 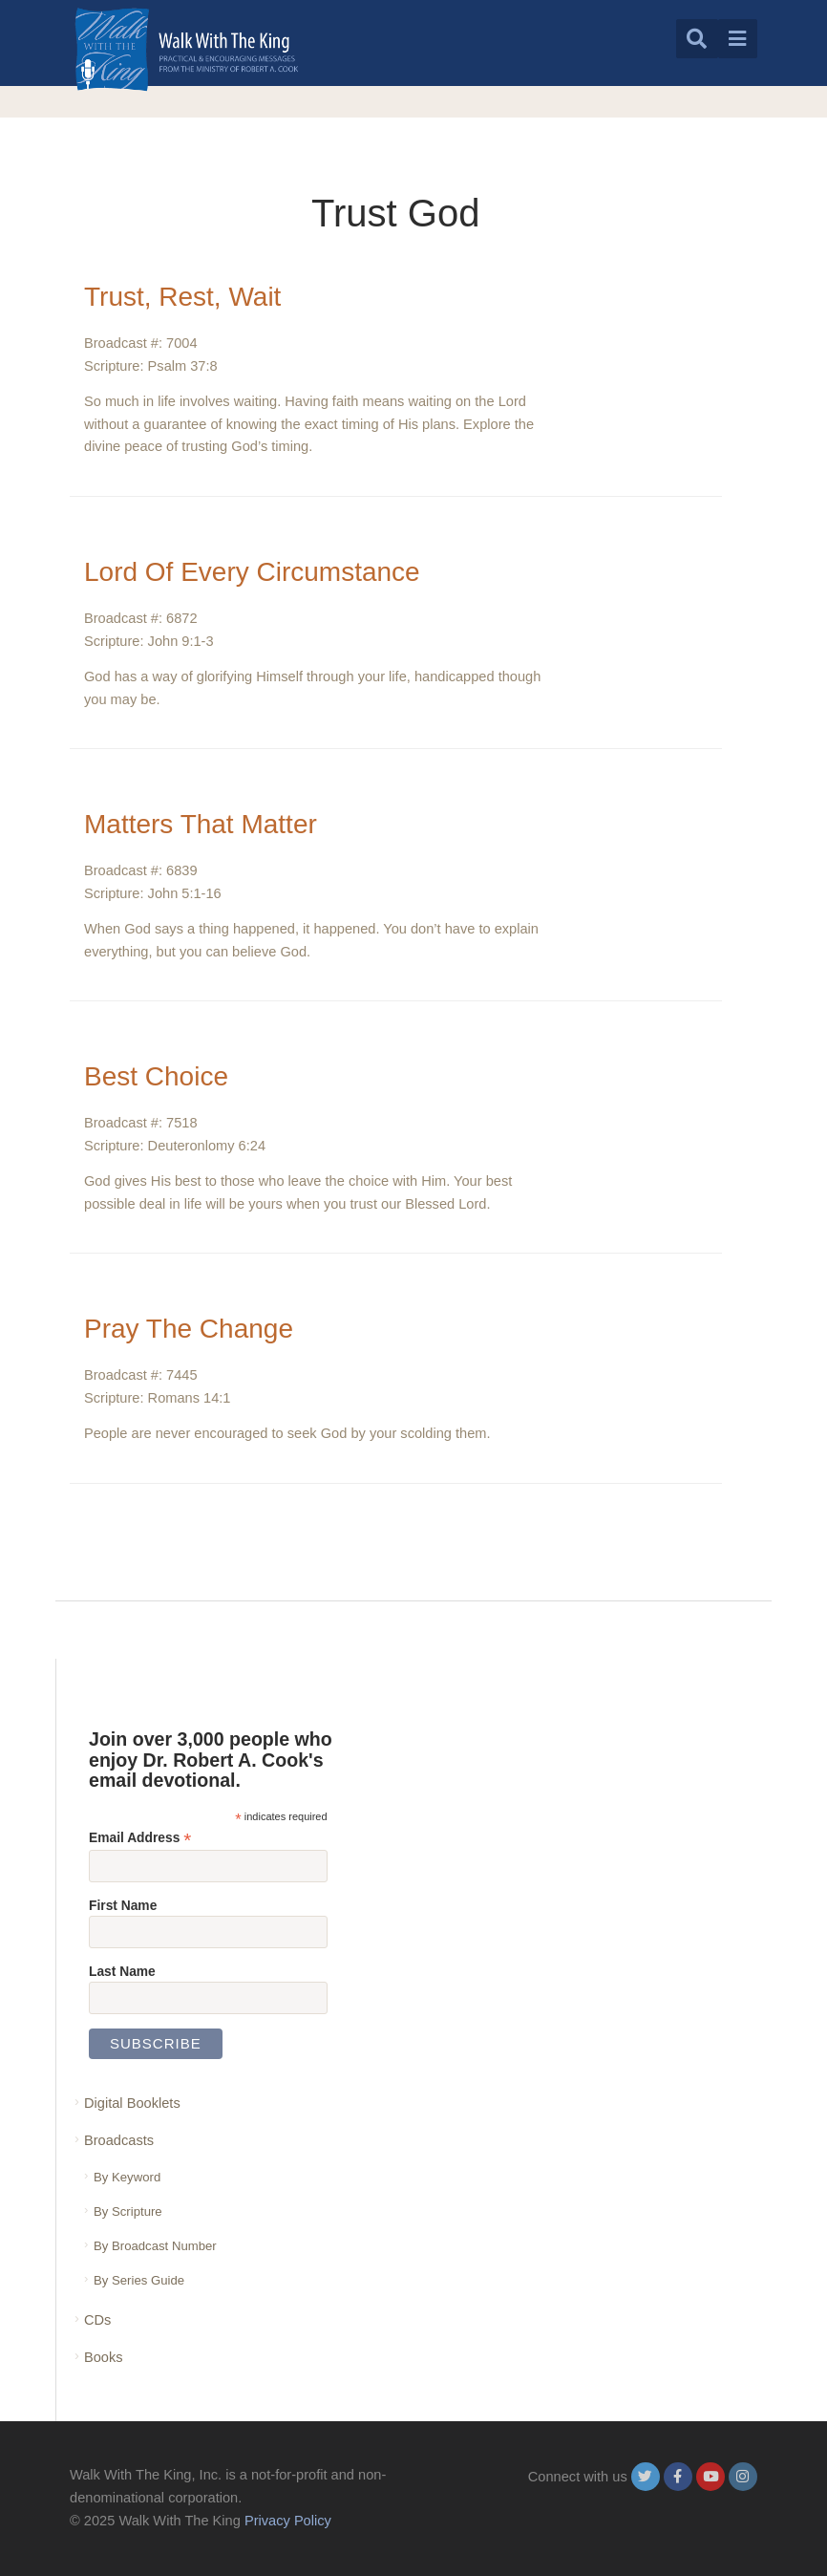 What do you see at coordinates (155, 2246) in the screenshot?
I see `By Broadcast Number` at bounding box center [155, 2246].